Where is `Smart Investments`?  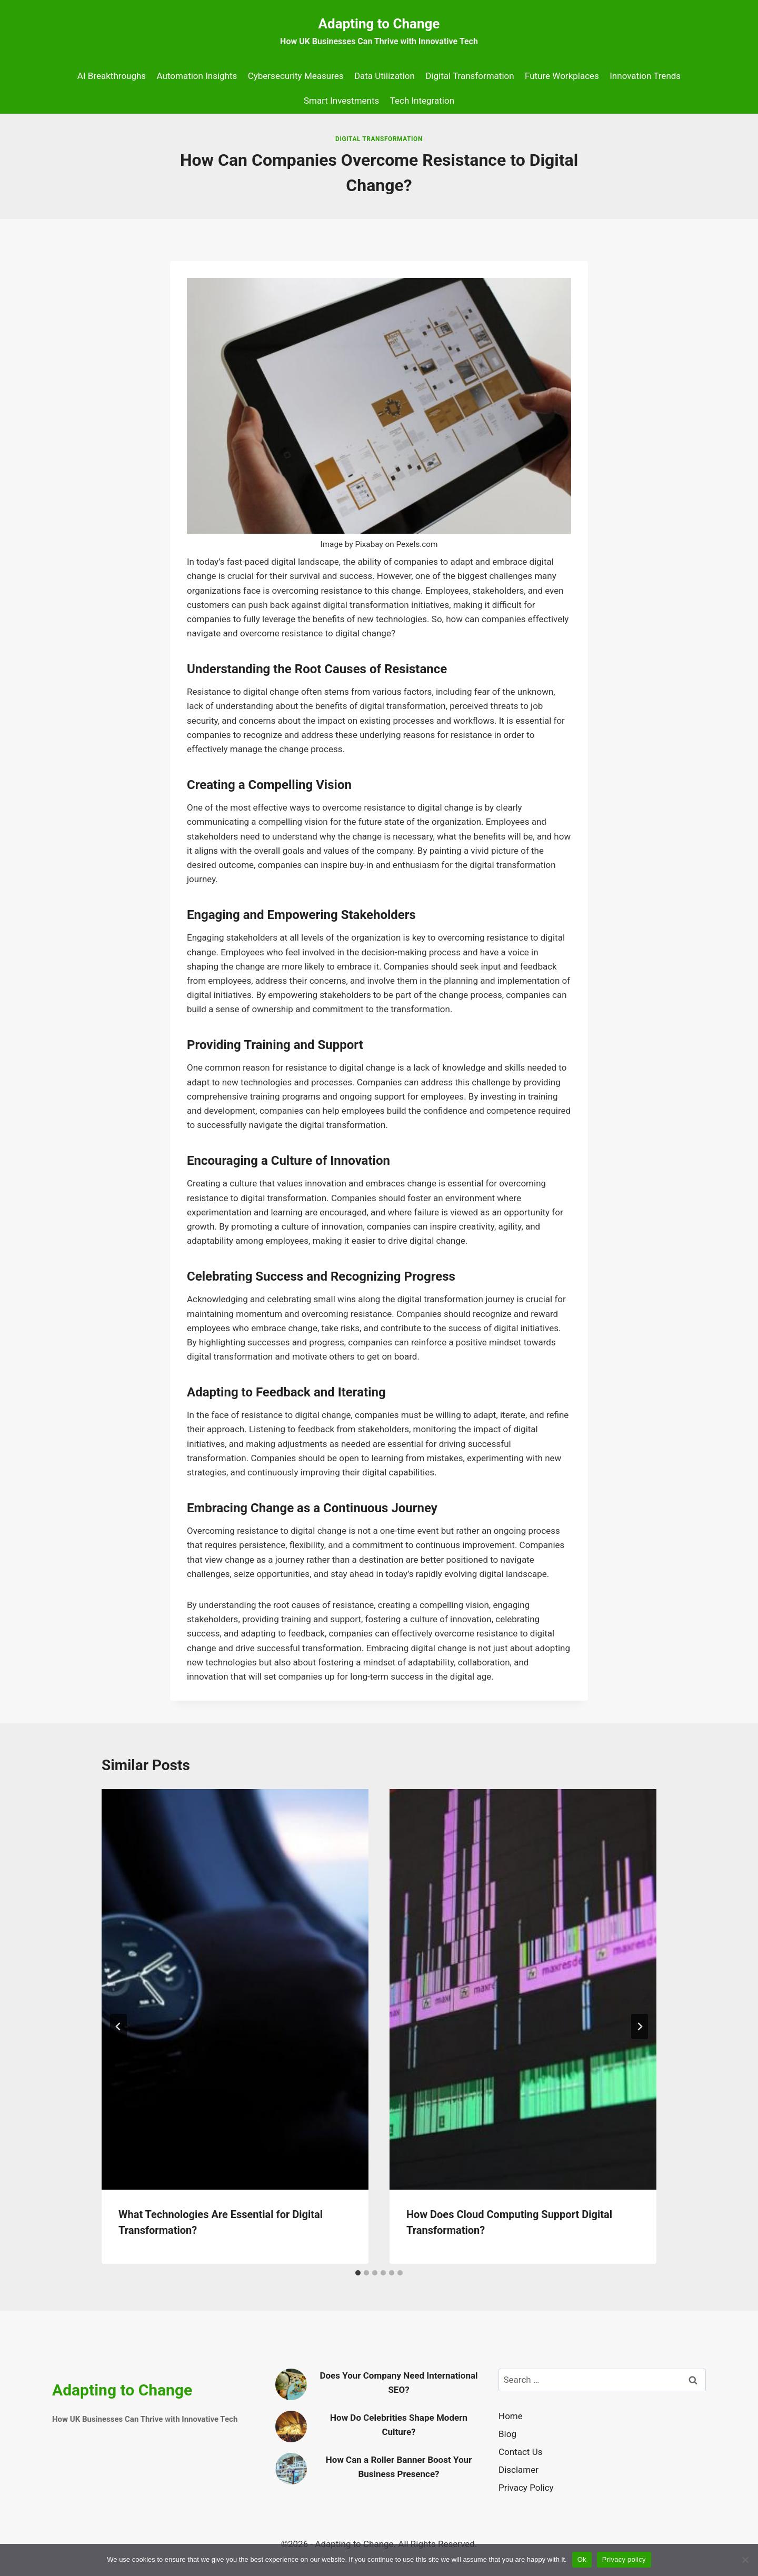 Smart Investments is located at coordinates (341, 100).